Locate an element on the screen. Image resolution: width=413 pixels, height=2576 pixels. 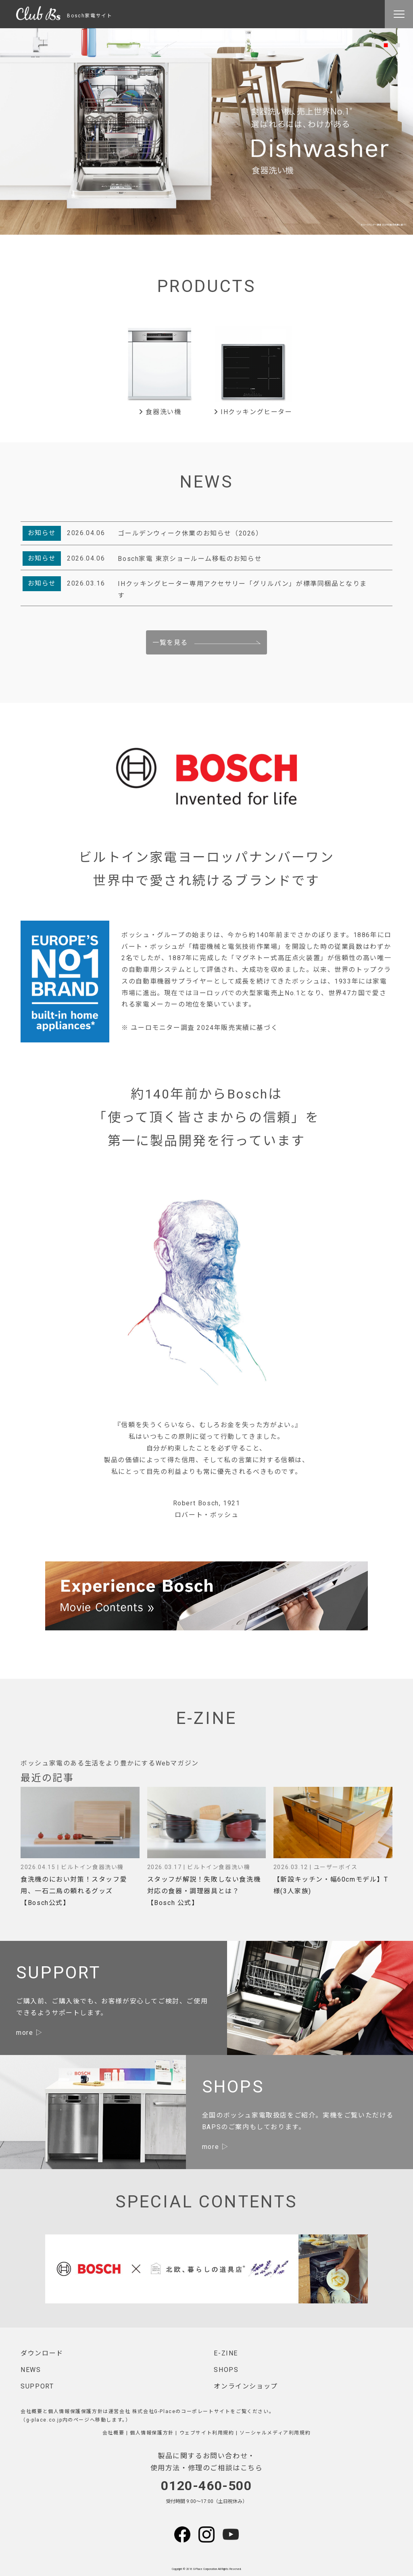
一覧を見る is located at coordinates (170, 642).